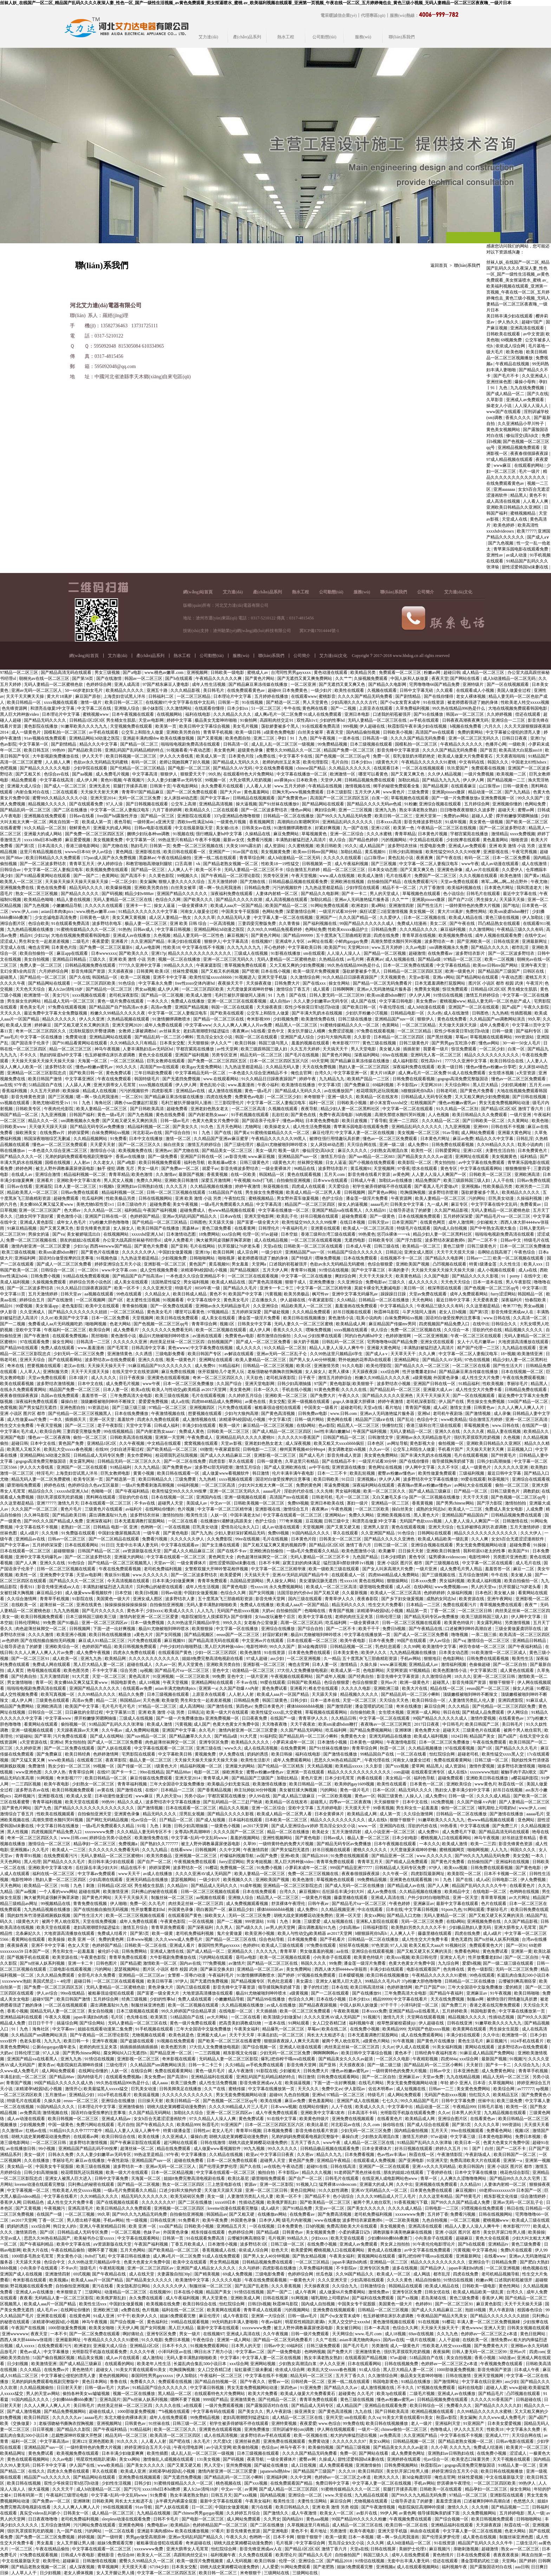 This screenshot has height=2576, width=551. What do you see at coordinates (254, 869) in the screenshot?
I see `无码人妻精品一区二区三区不卡` at bounding box center [254, 869].